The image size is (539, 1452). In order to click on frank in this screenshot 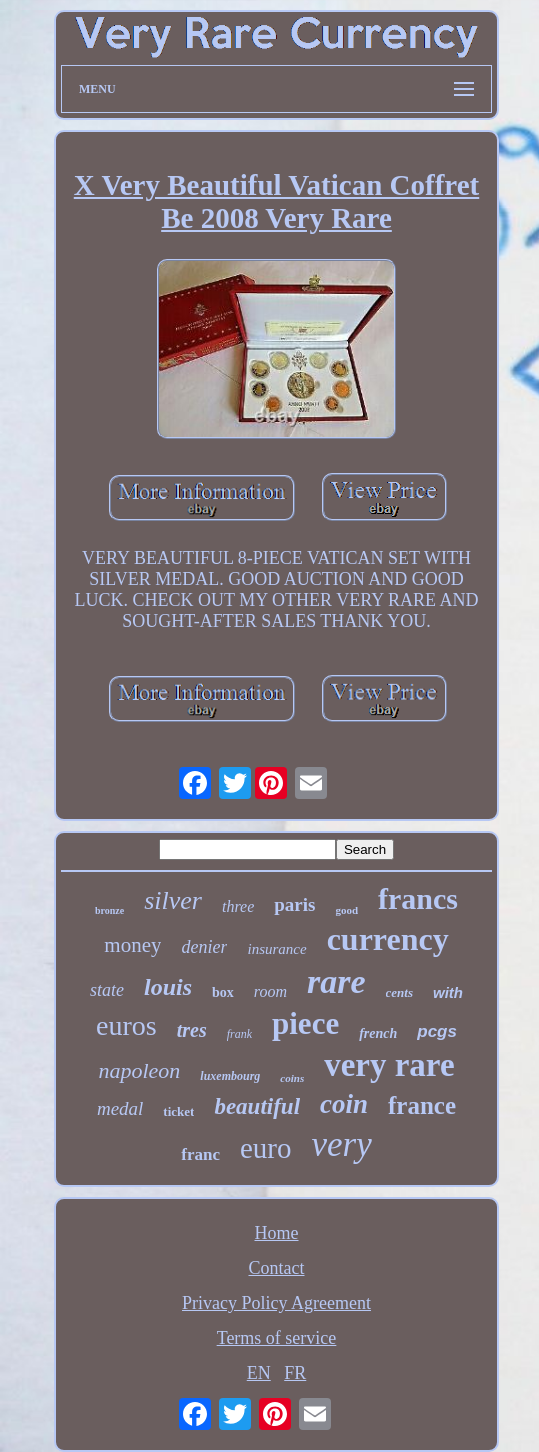, I will do `click(239, 1034)`.